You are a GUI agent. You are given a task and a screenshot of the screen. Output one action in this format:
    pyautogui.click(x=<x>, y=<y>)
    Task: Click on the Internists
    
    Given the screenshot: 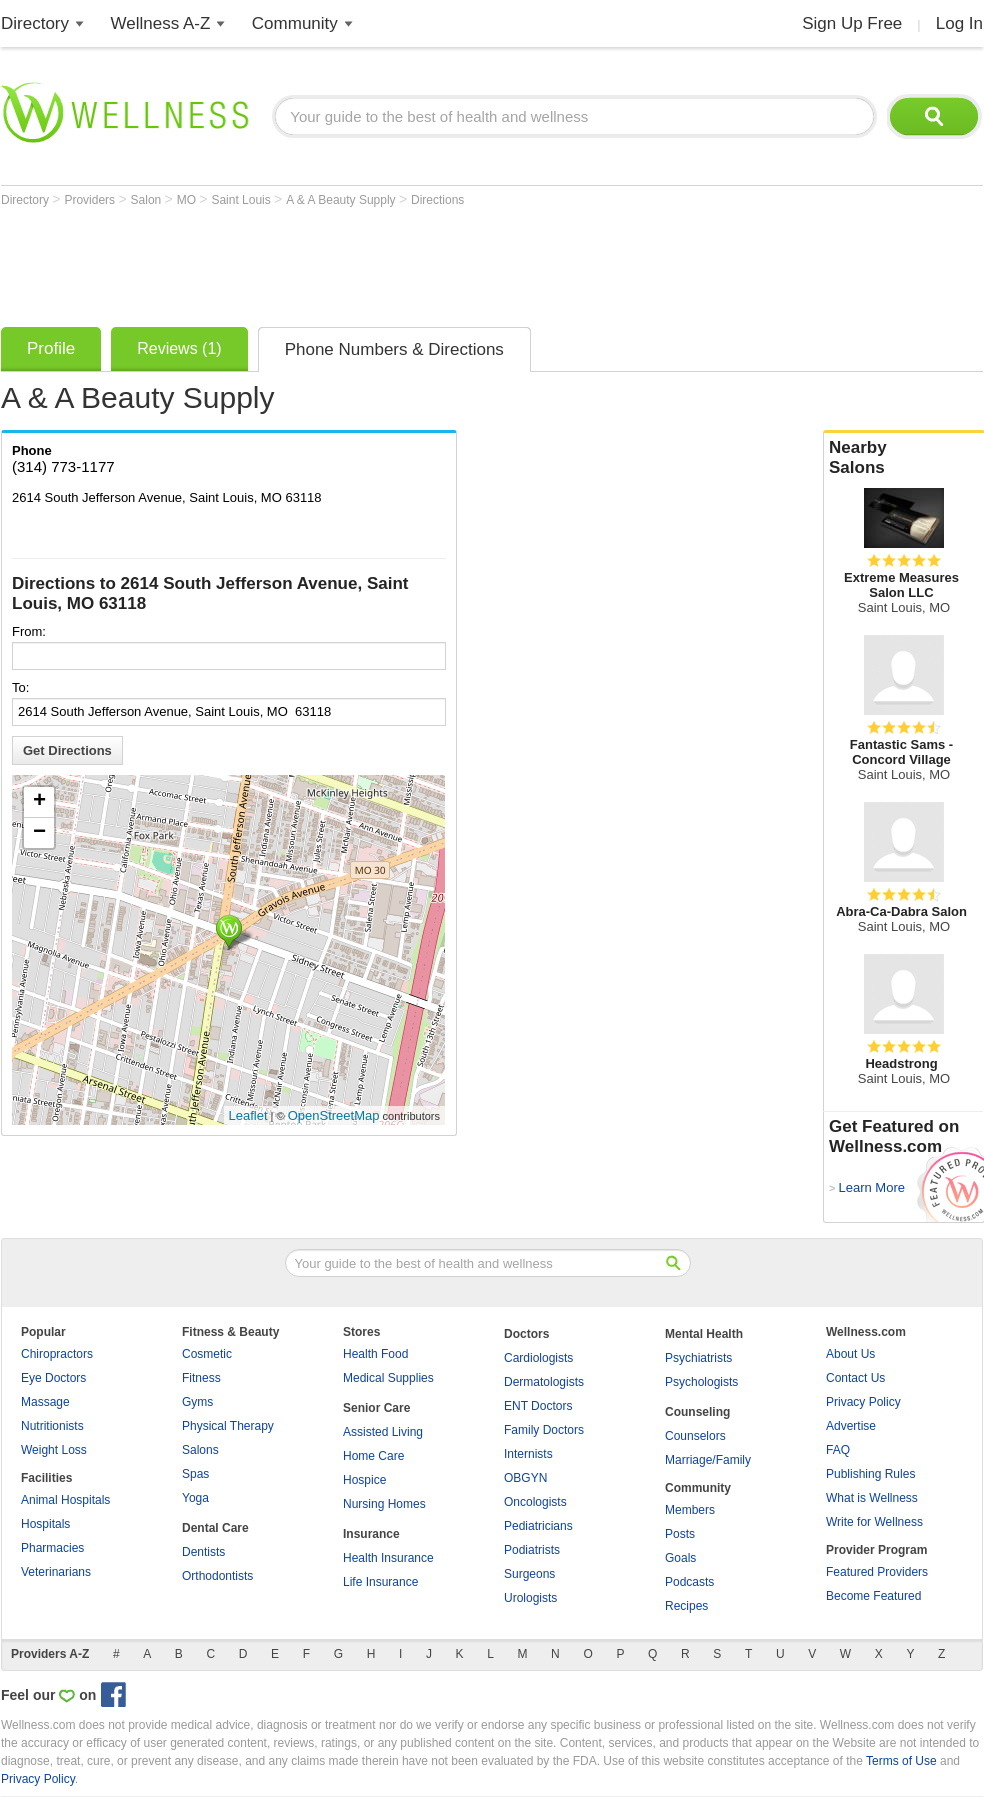 What is the action you would take?
    pyautogui.click(x=528, y=1454)
    